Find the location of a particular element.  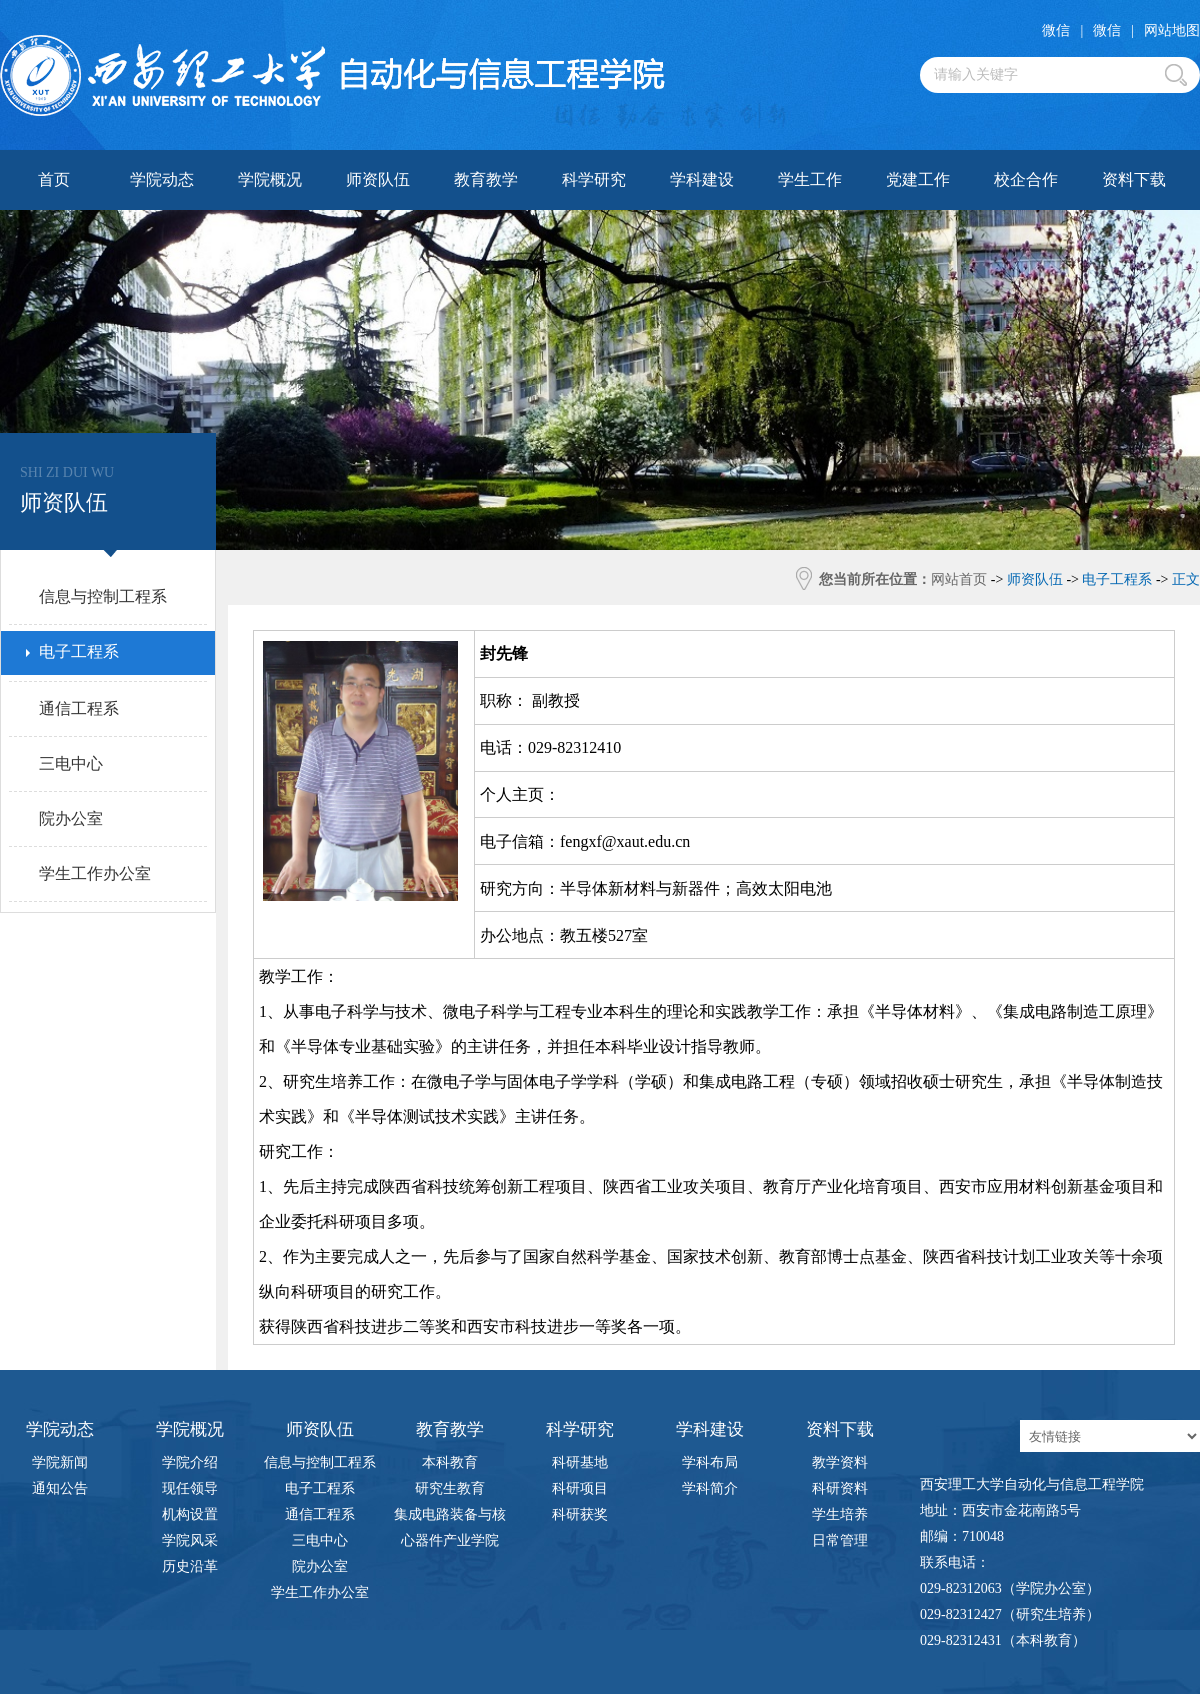

院办公室 is located at coordinates (320, 1566).